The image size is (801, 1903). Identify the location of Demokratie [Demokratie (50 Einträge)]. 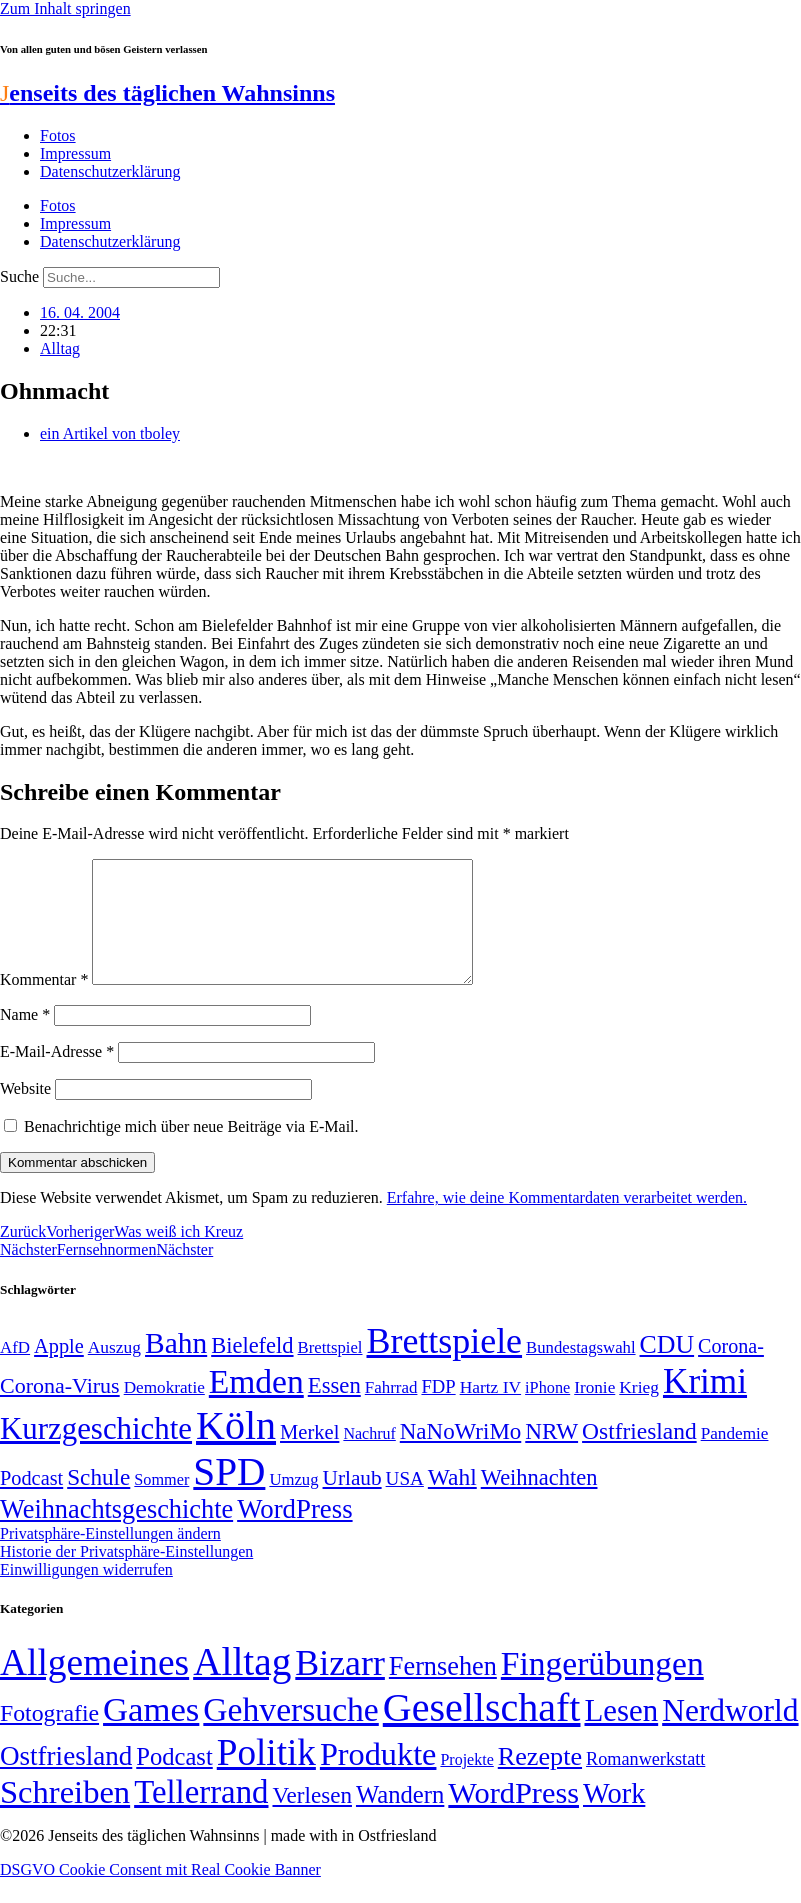
(164, 1411).